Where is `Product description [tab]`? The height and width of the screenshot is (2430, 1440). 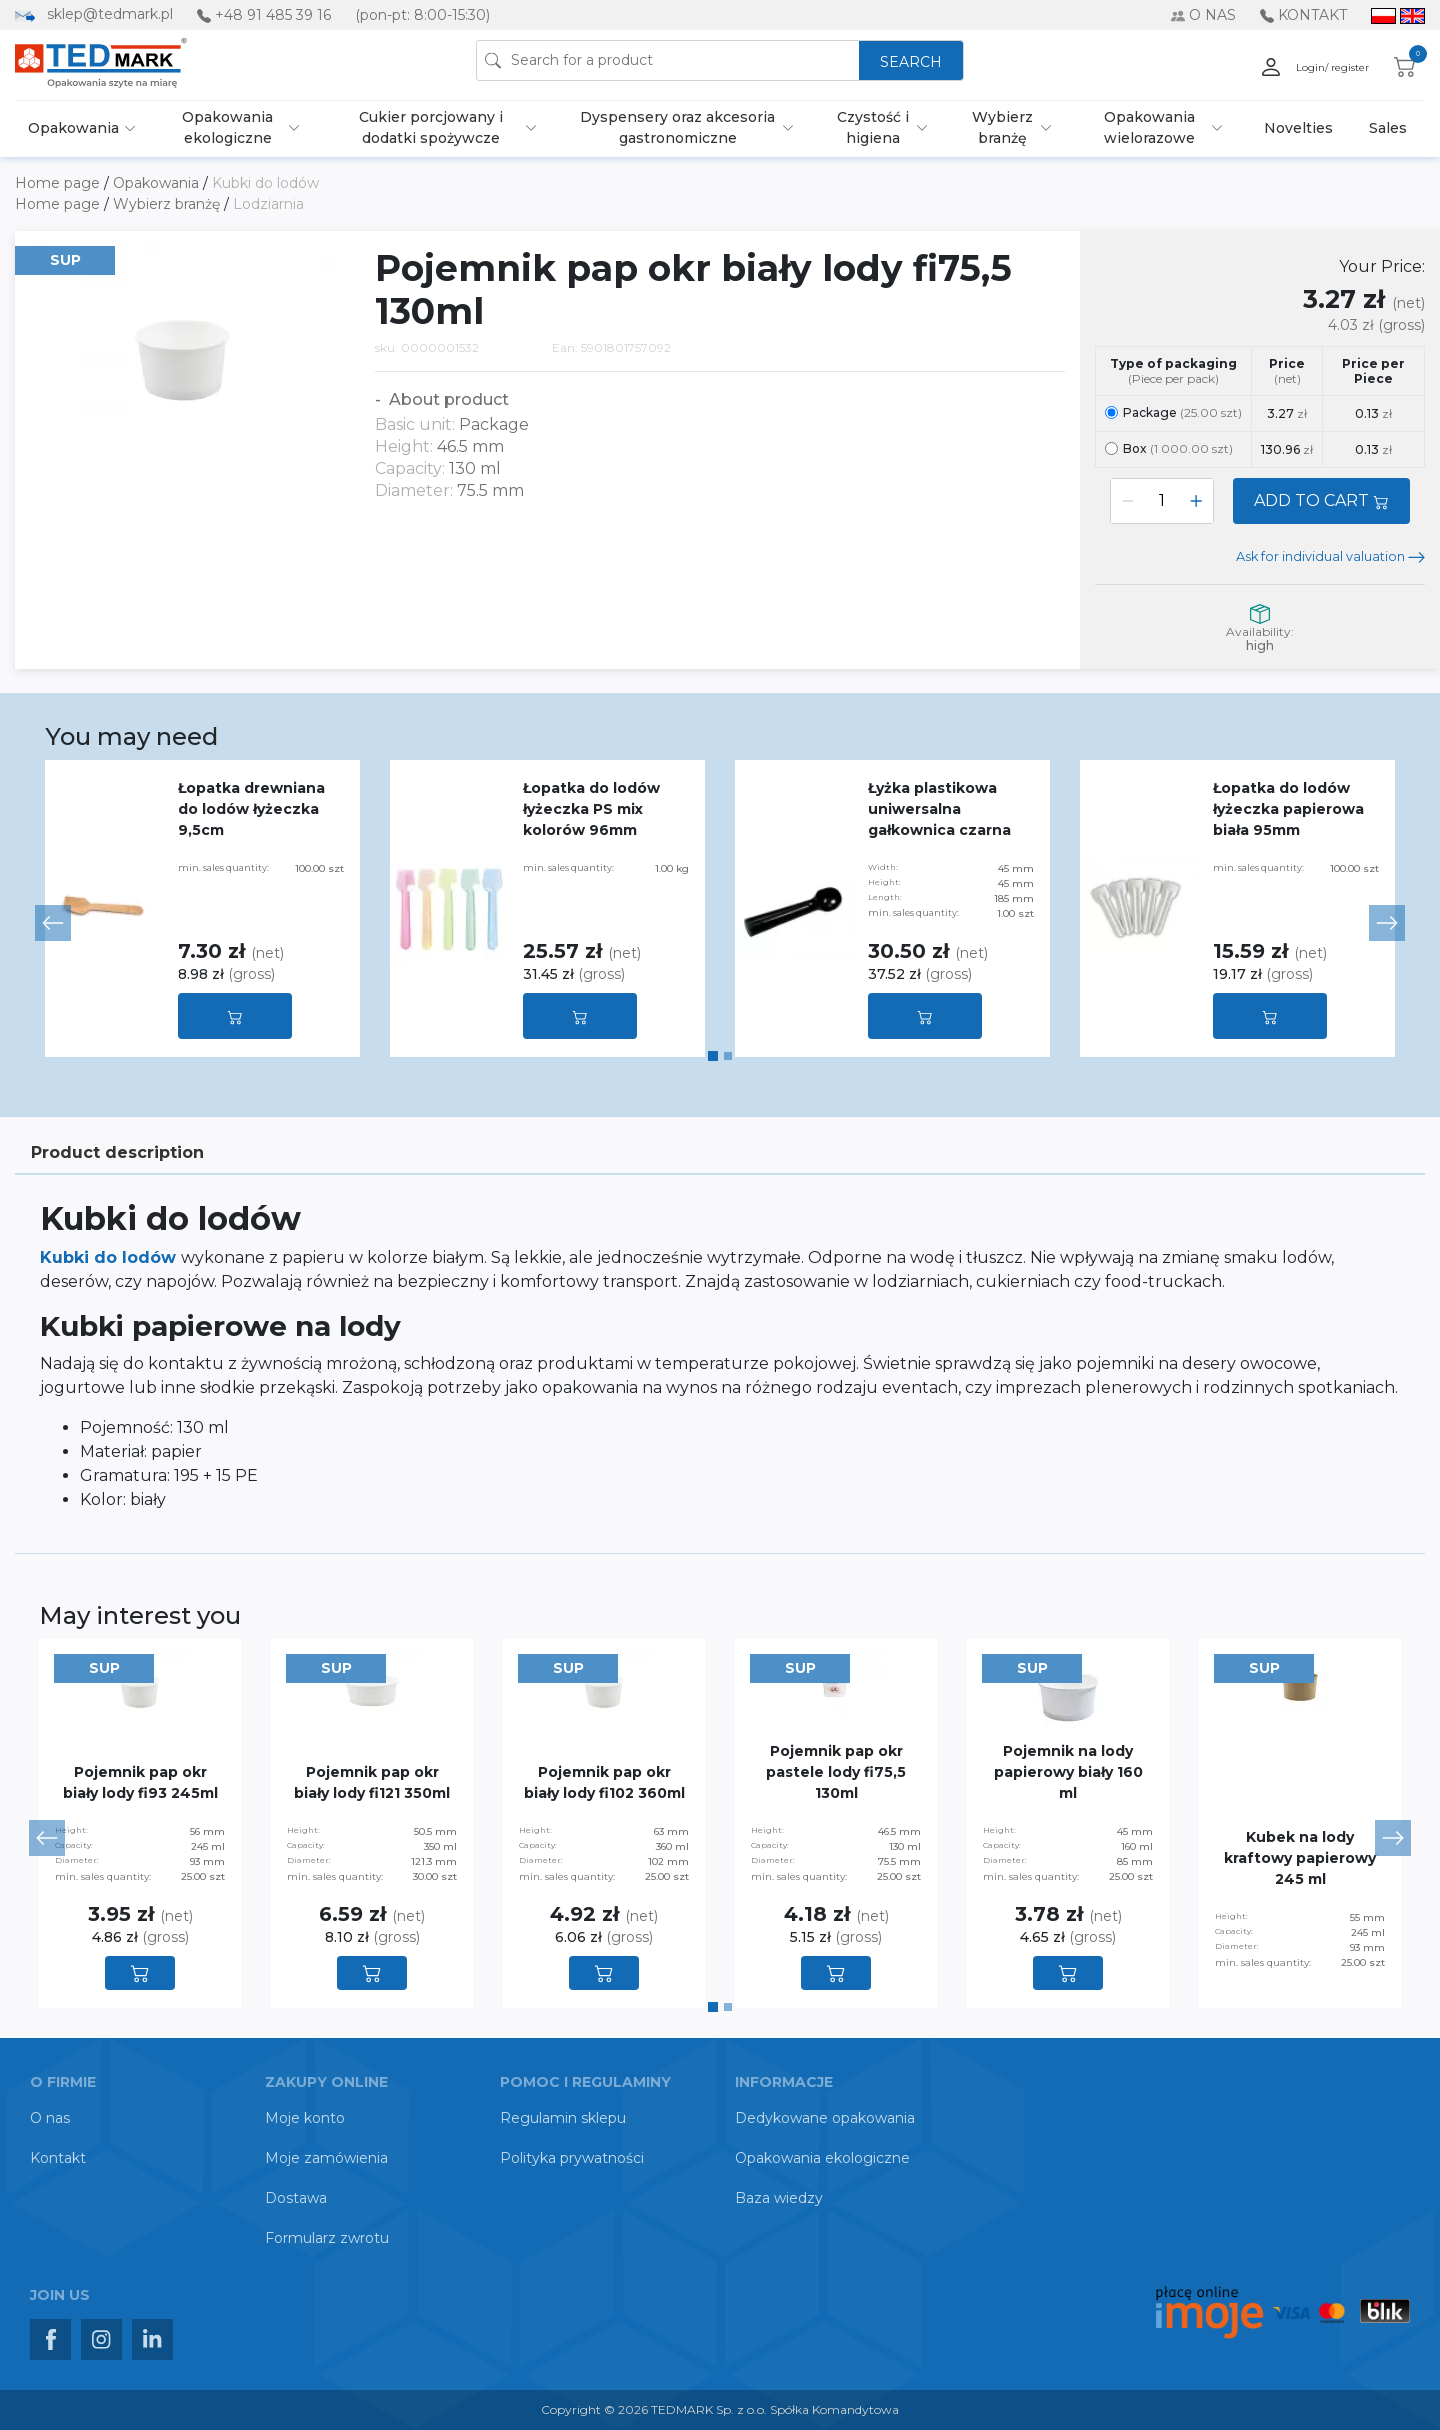 Product description [tab] is located at coordinates (117, 1152).